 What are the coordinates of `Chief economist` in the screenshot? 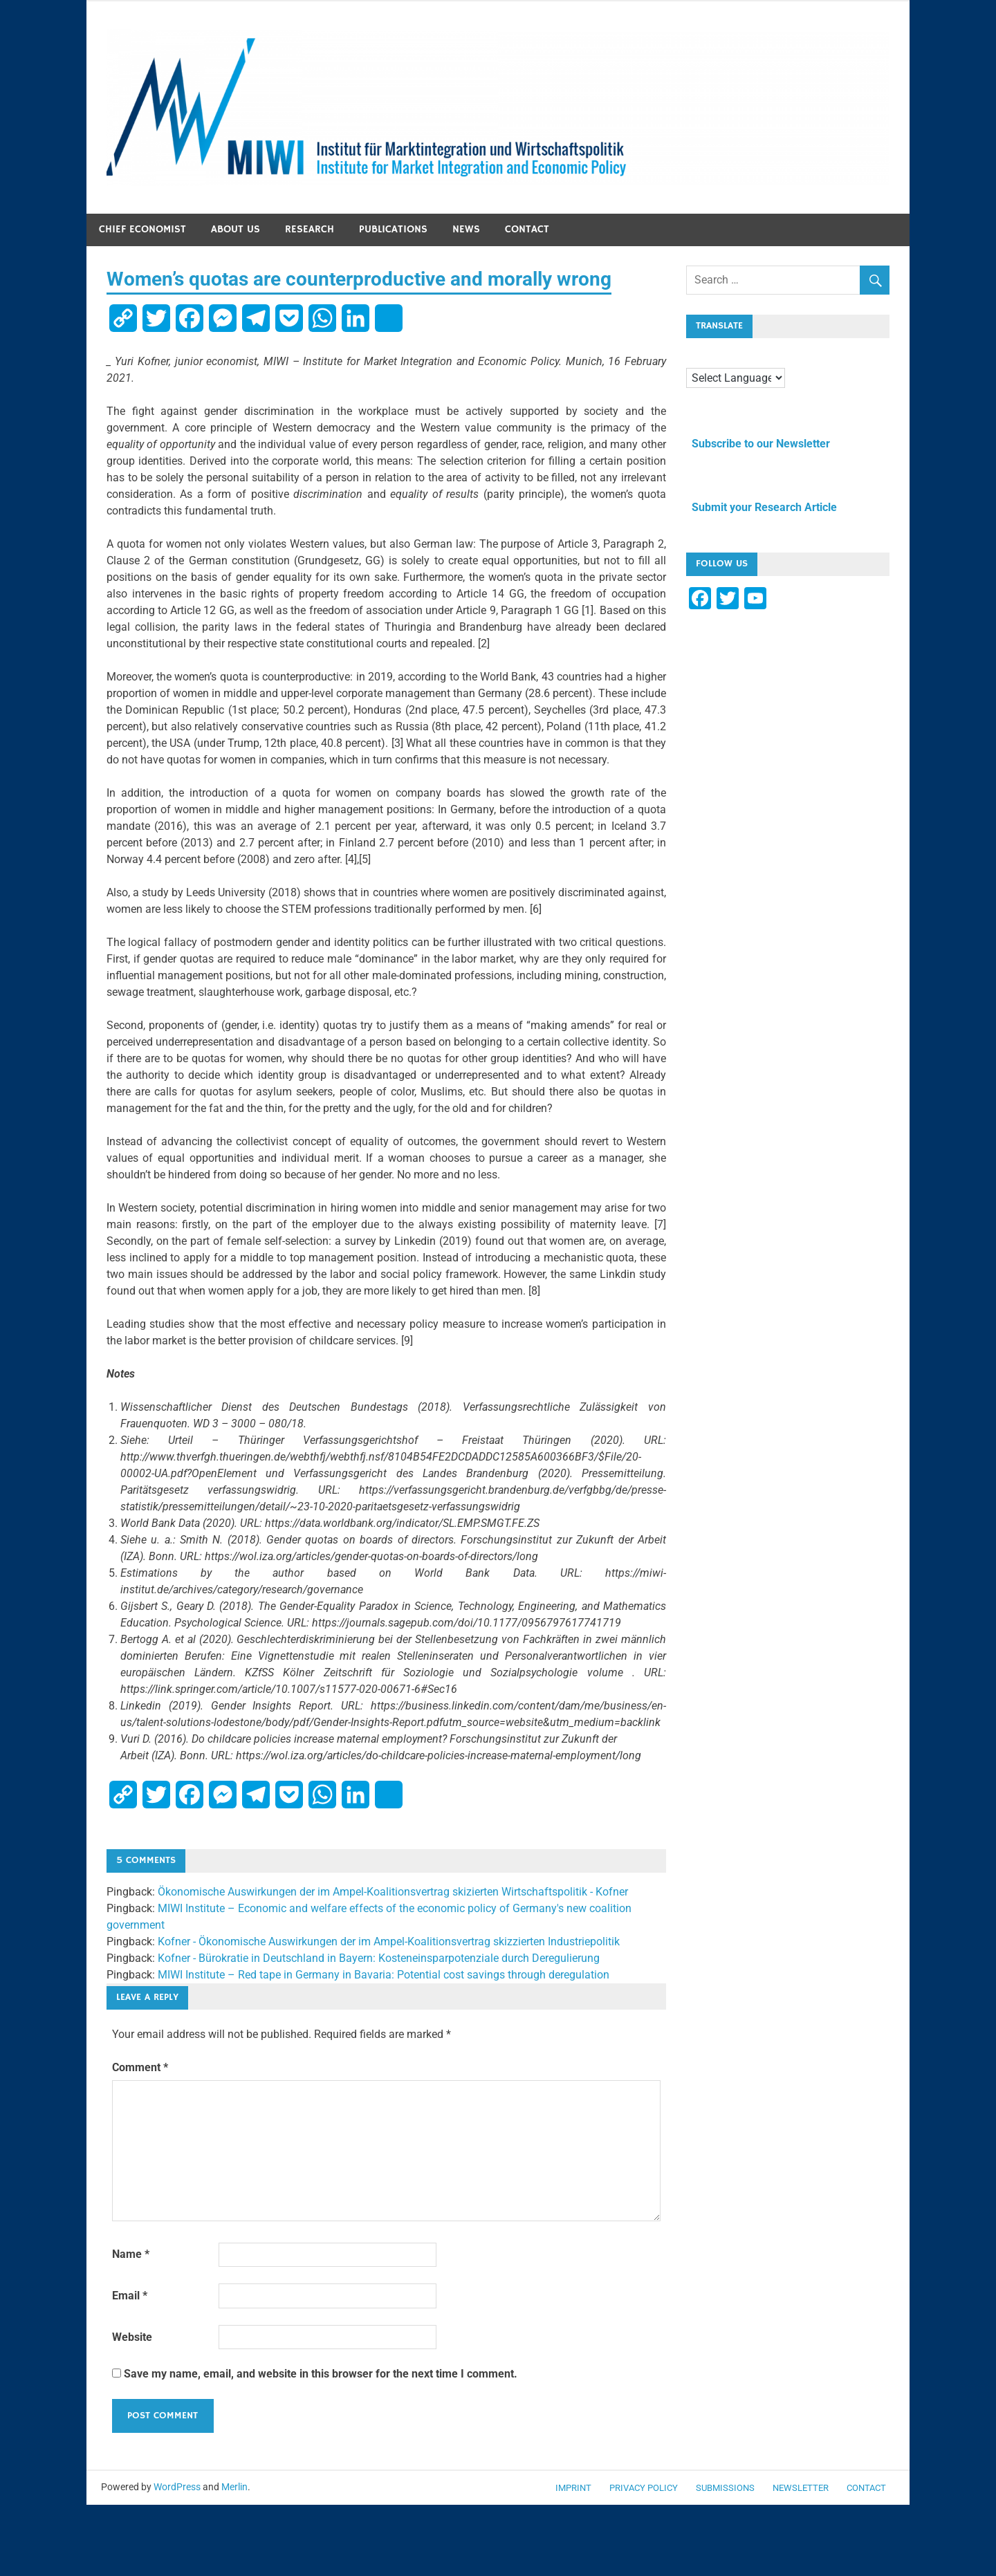 It's located at (142, 229).